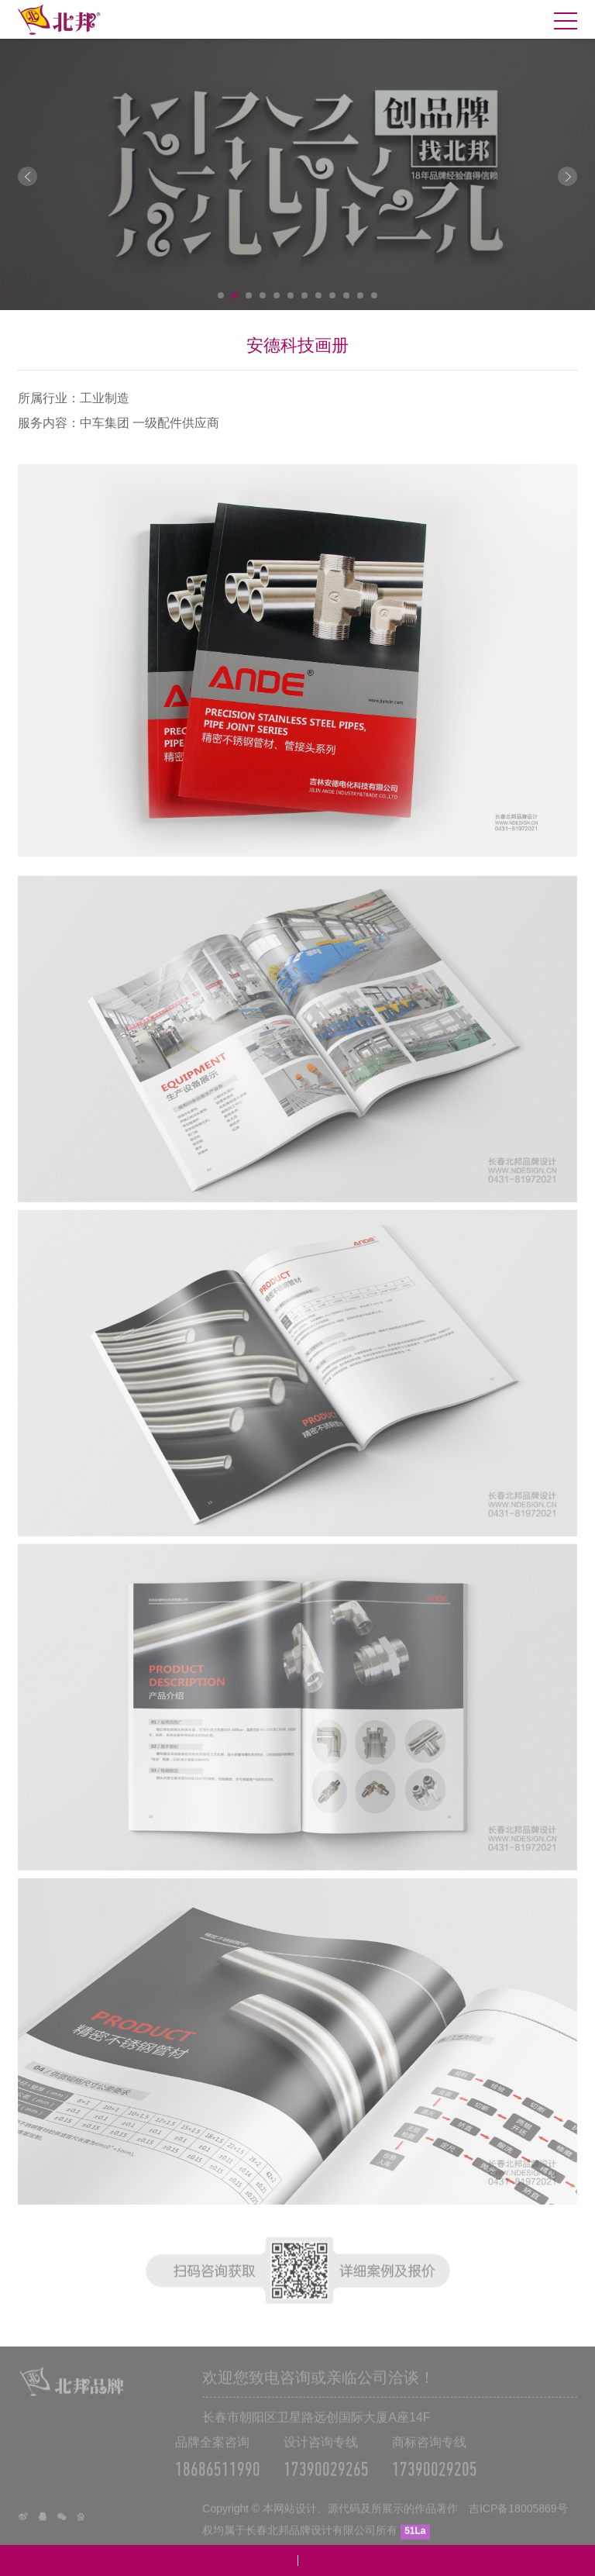 This screenshot has width=595, height=2576. What do you see at coordinates (374, 295) in the screenshot?
I see `12` at bounding box center [374, 295].